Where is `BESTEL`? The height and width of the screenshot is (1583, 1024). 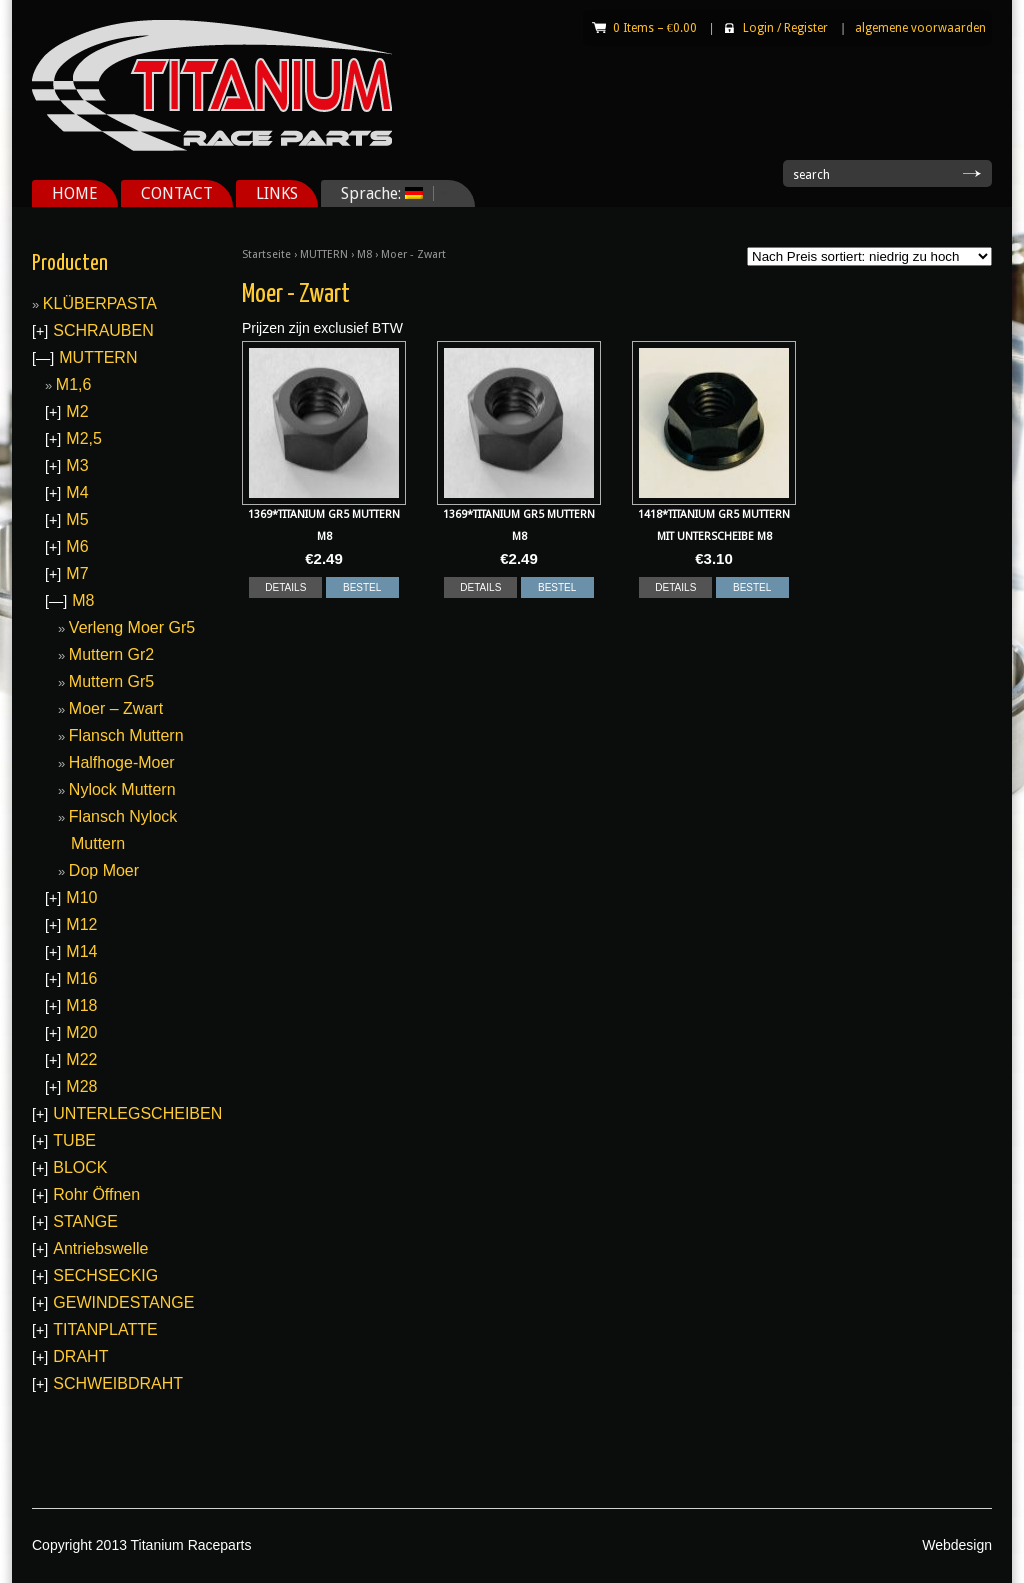 BESTEL is located at coordinates (362, 587).